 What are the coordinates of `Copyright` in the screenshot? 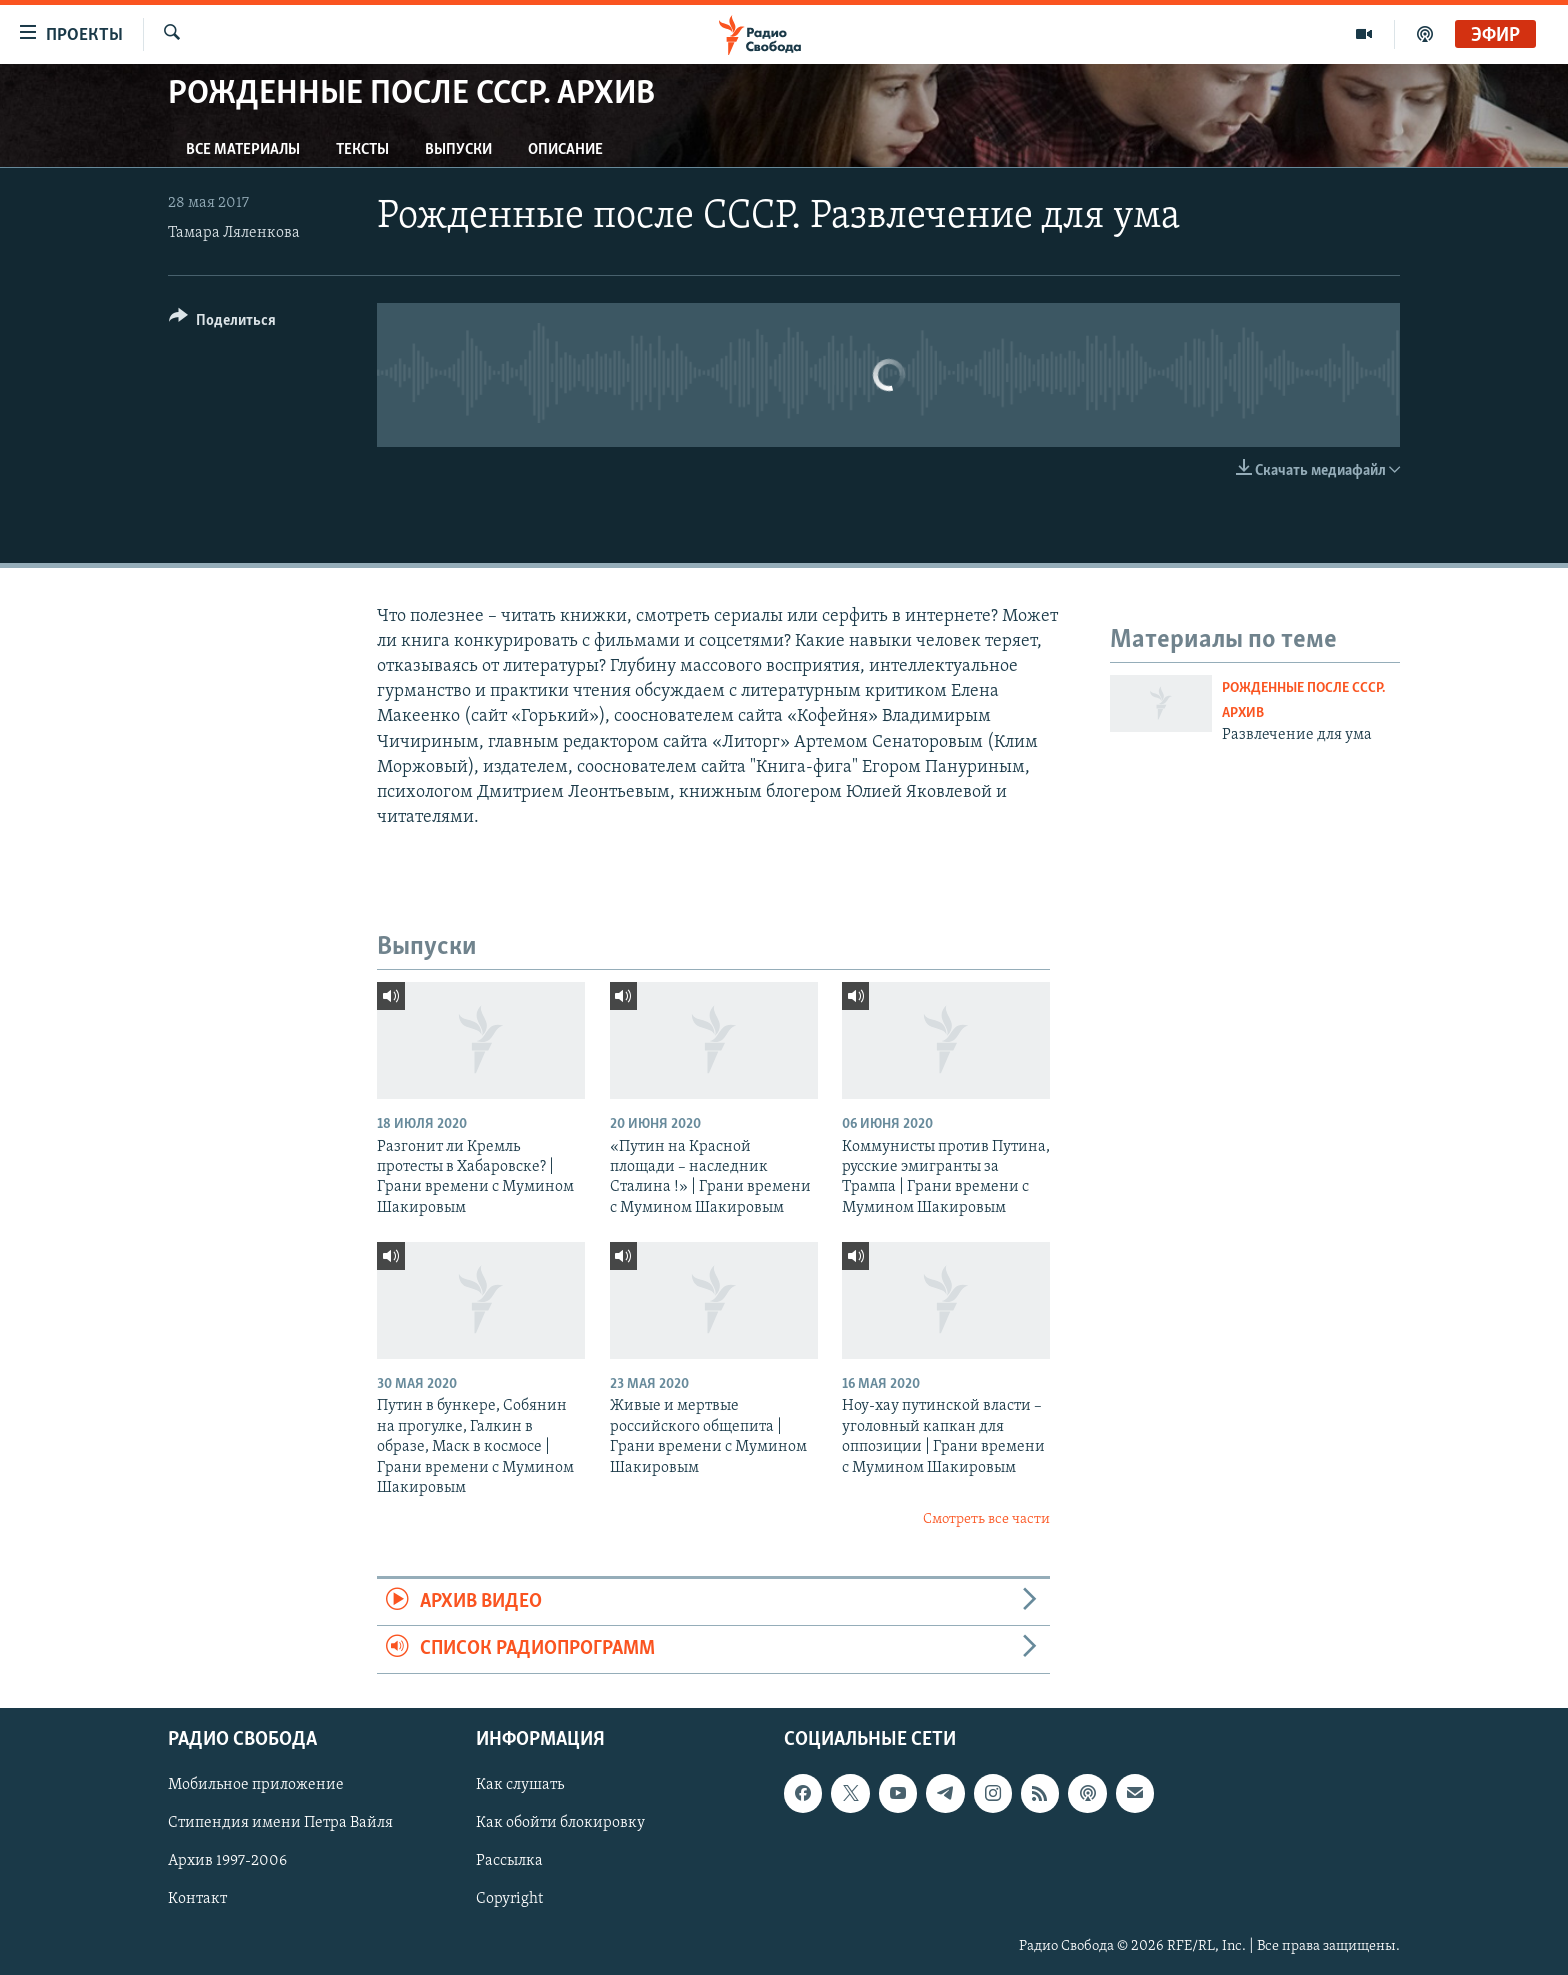 It's located at (509, 1899).